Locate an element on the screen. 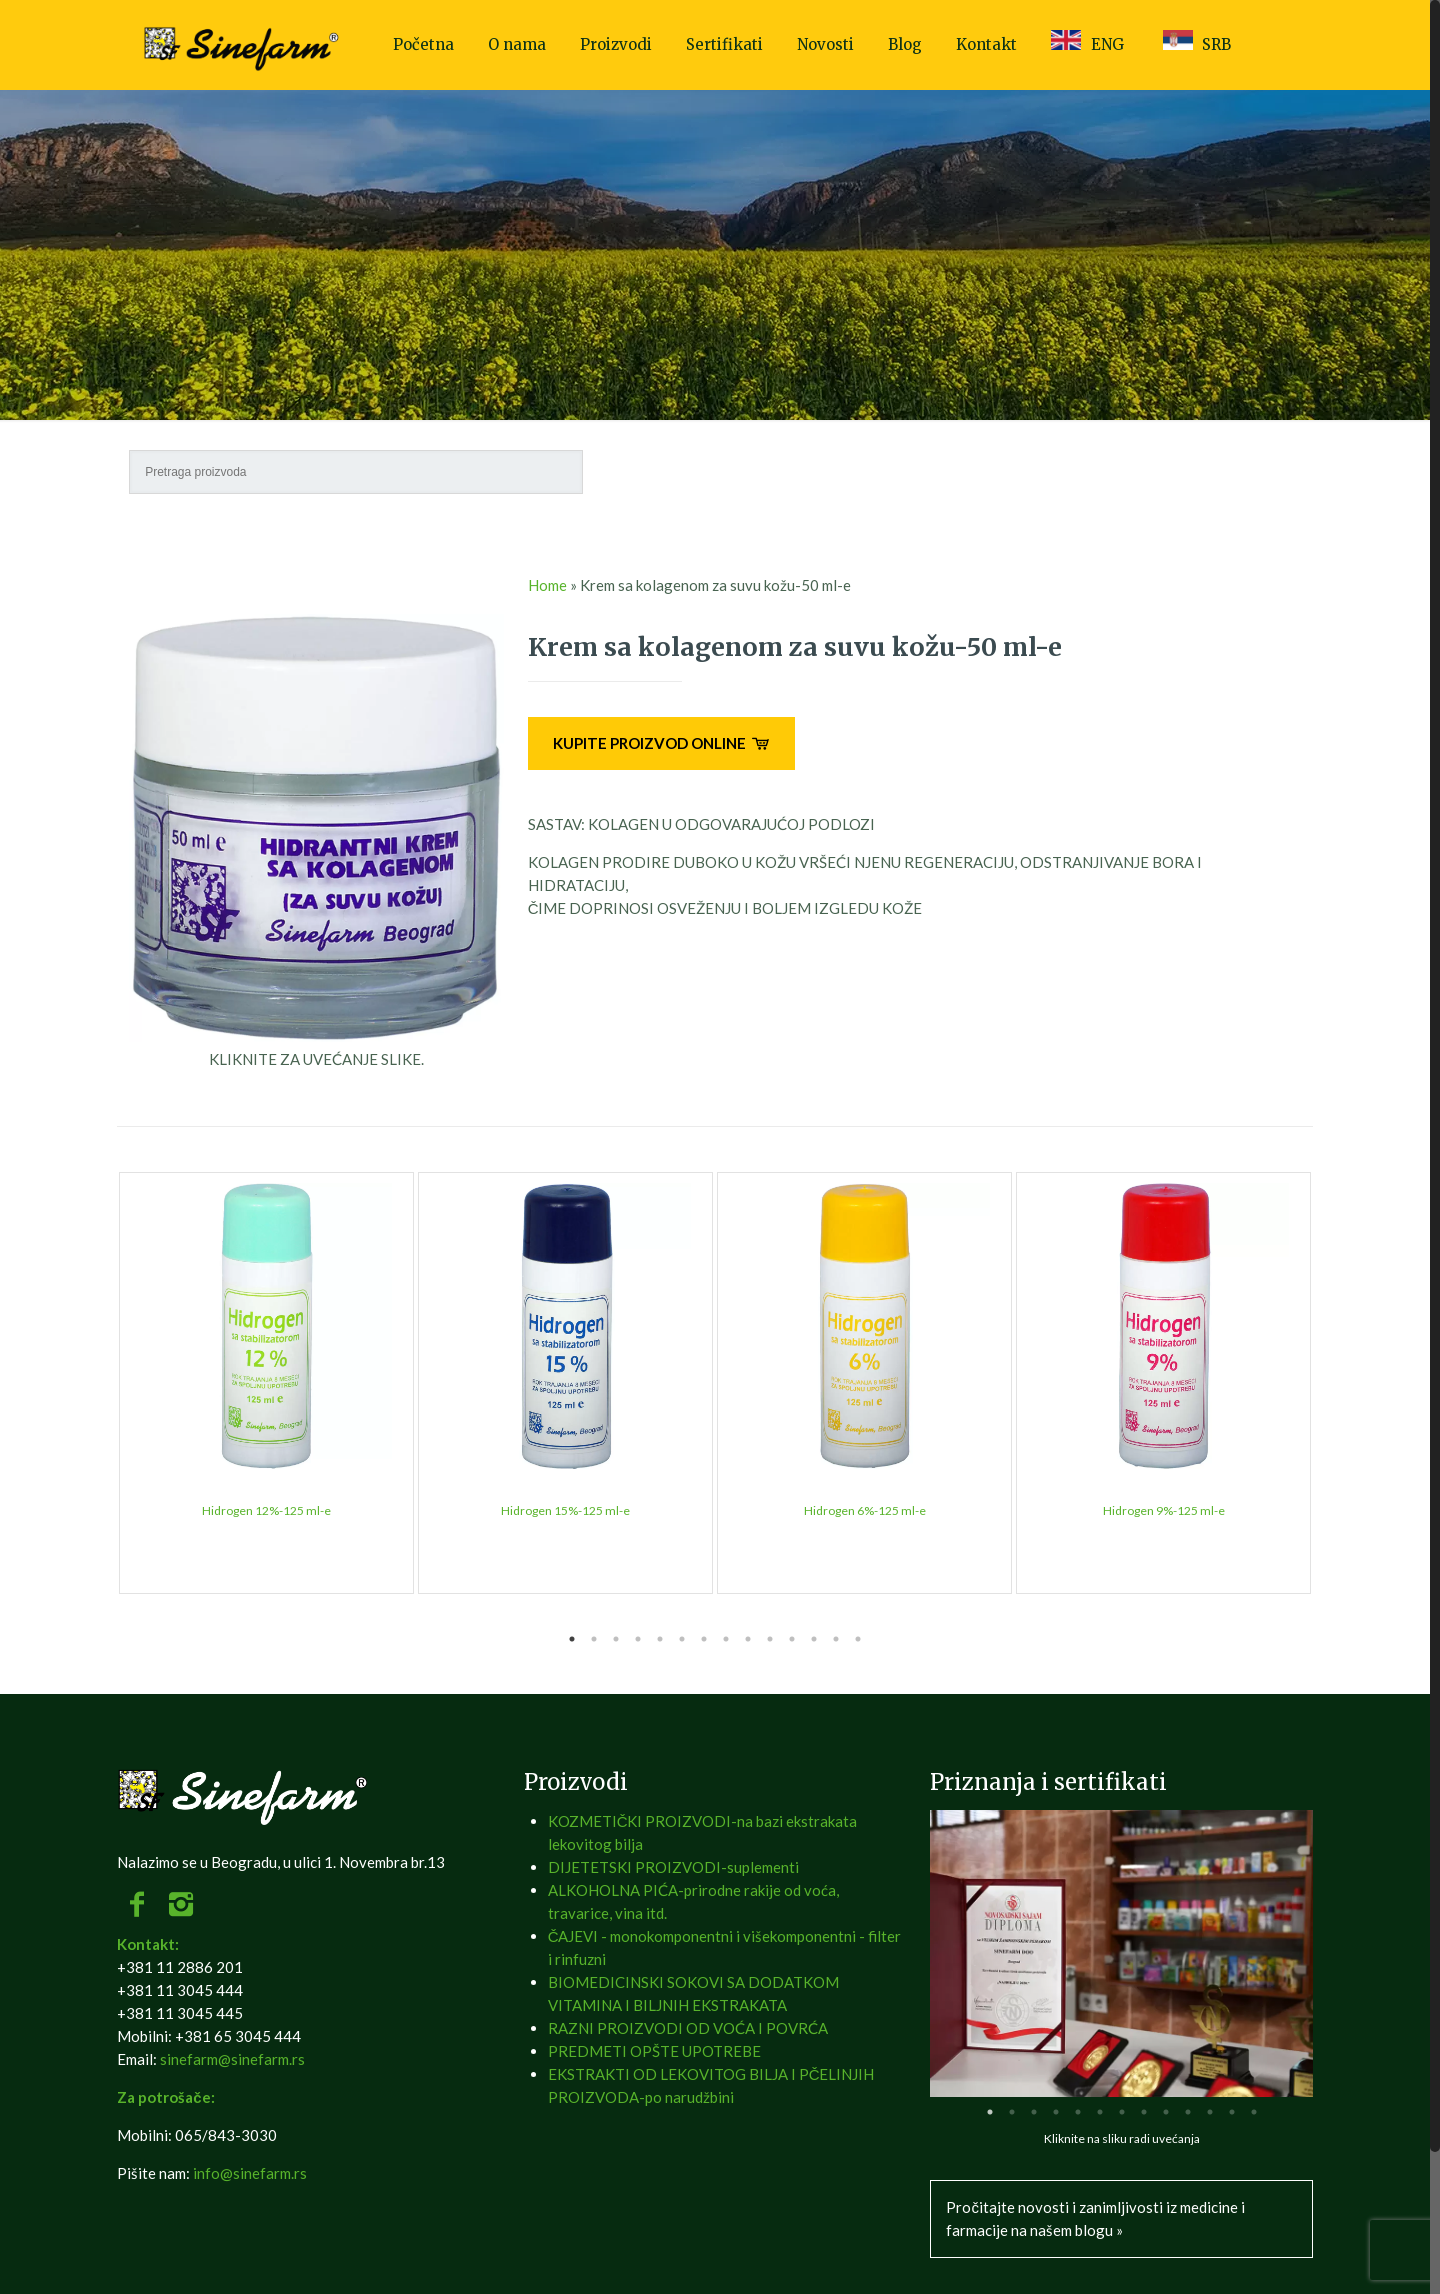 The image size is (1440, 2294). 7 [tab] is located at coordinates (704, 1639).